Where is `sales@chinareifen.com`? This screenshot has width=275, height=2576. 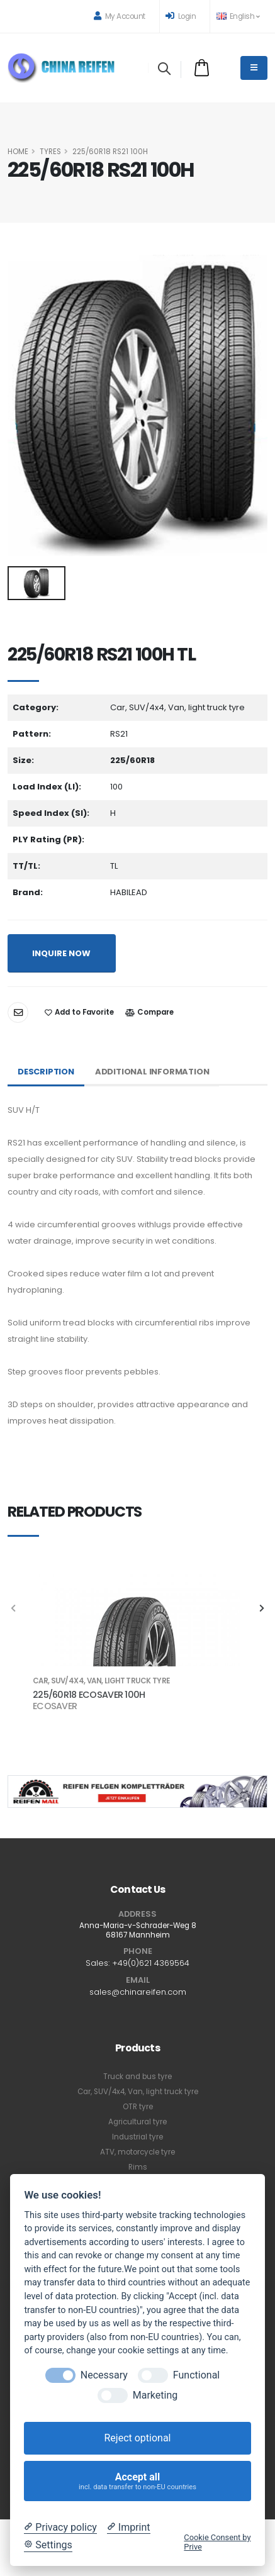 sales@chinareifen.com is located at coordinates (137, 1992).